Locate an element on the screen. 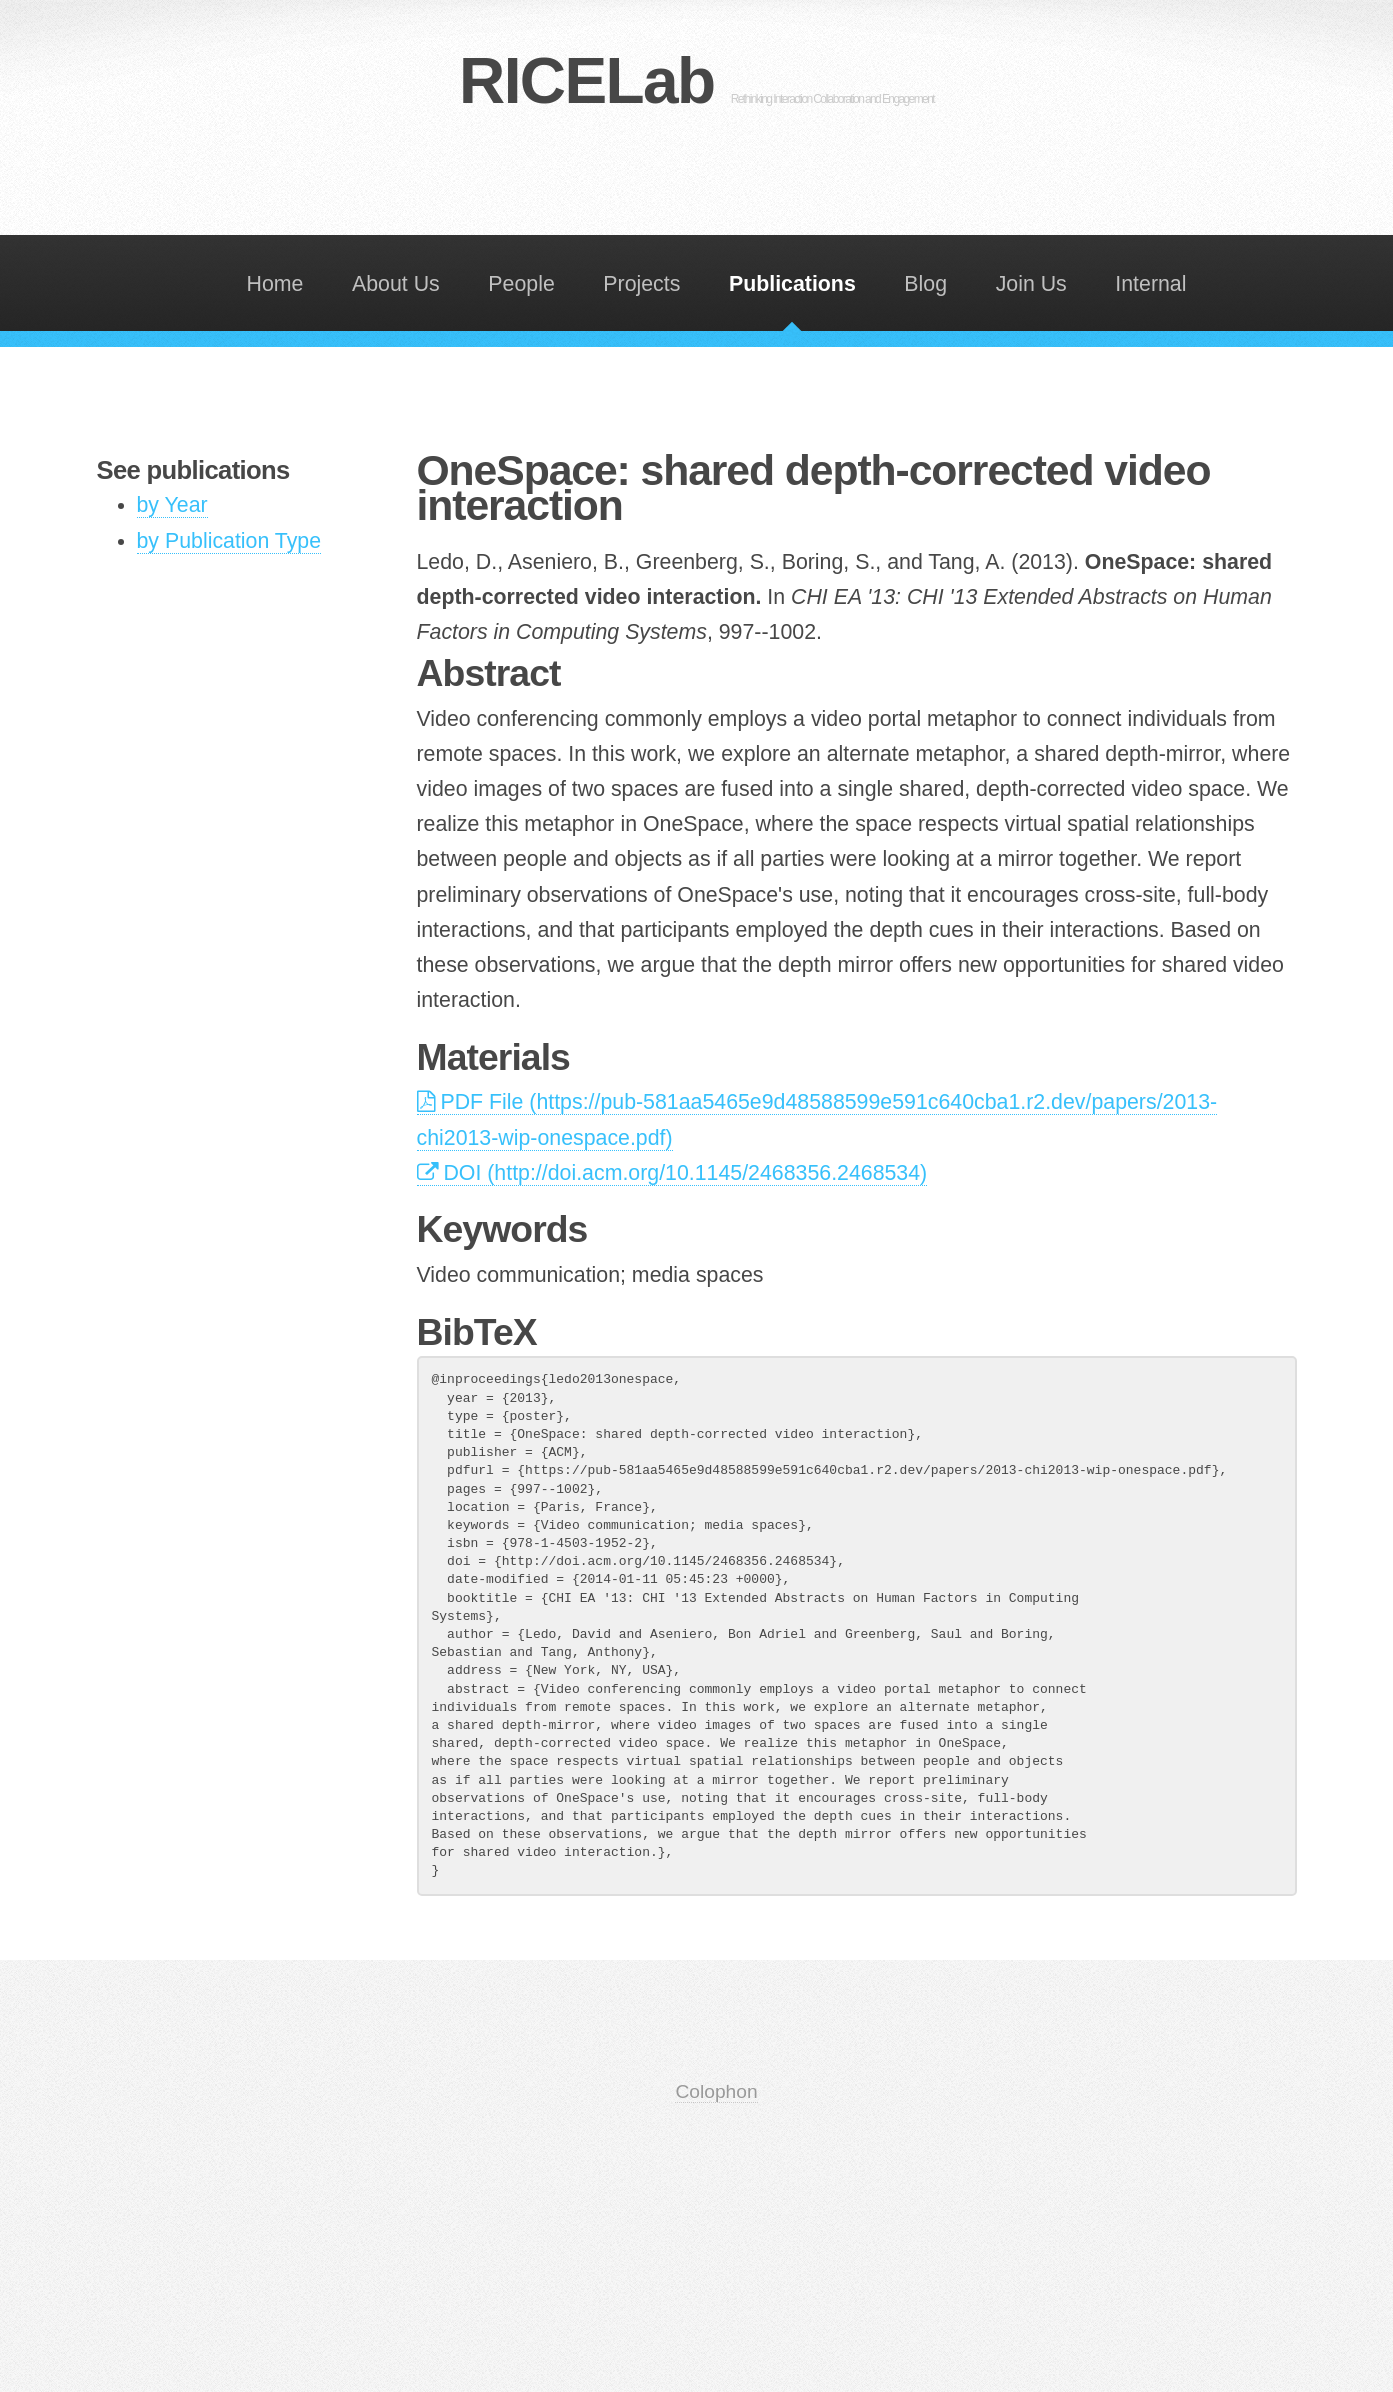 The image size is (1393, 2392). Colophon is located at coordinates (716, 2091).